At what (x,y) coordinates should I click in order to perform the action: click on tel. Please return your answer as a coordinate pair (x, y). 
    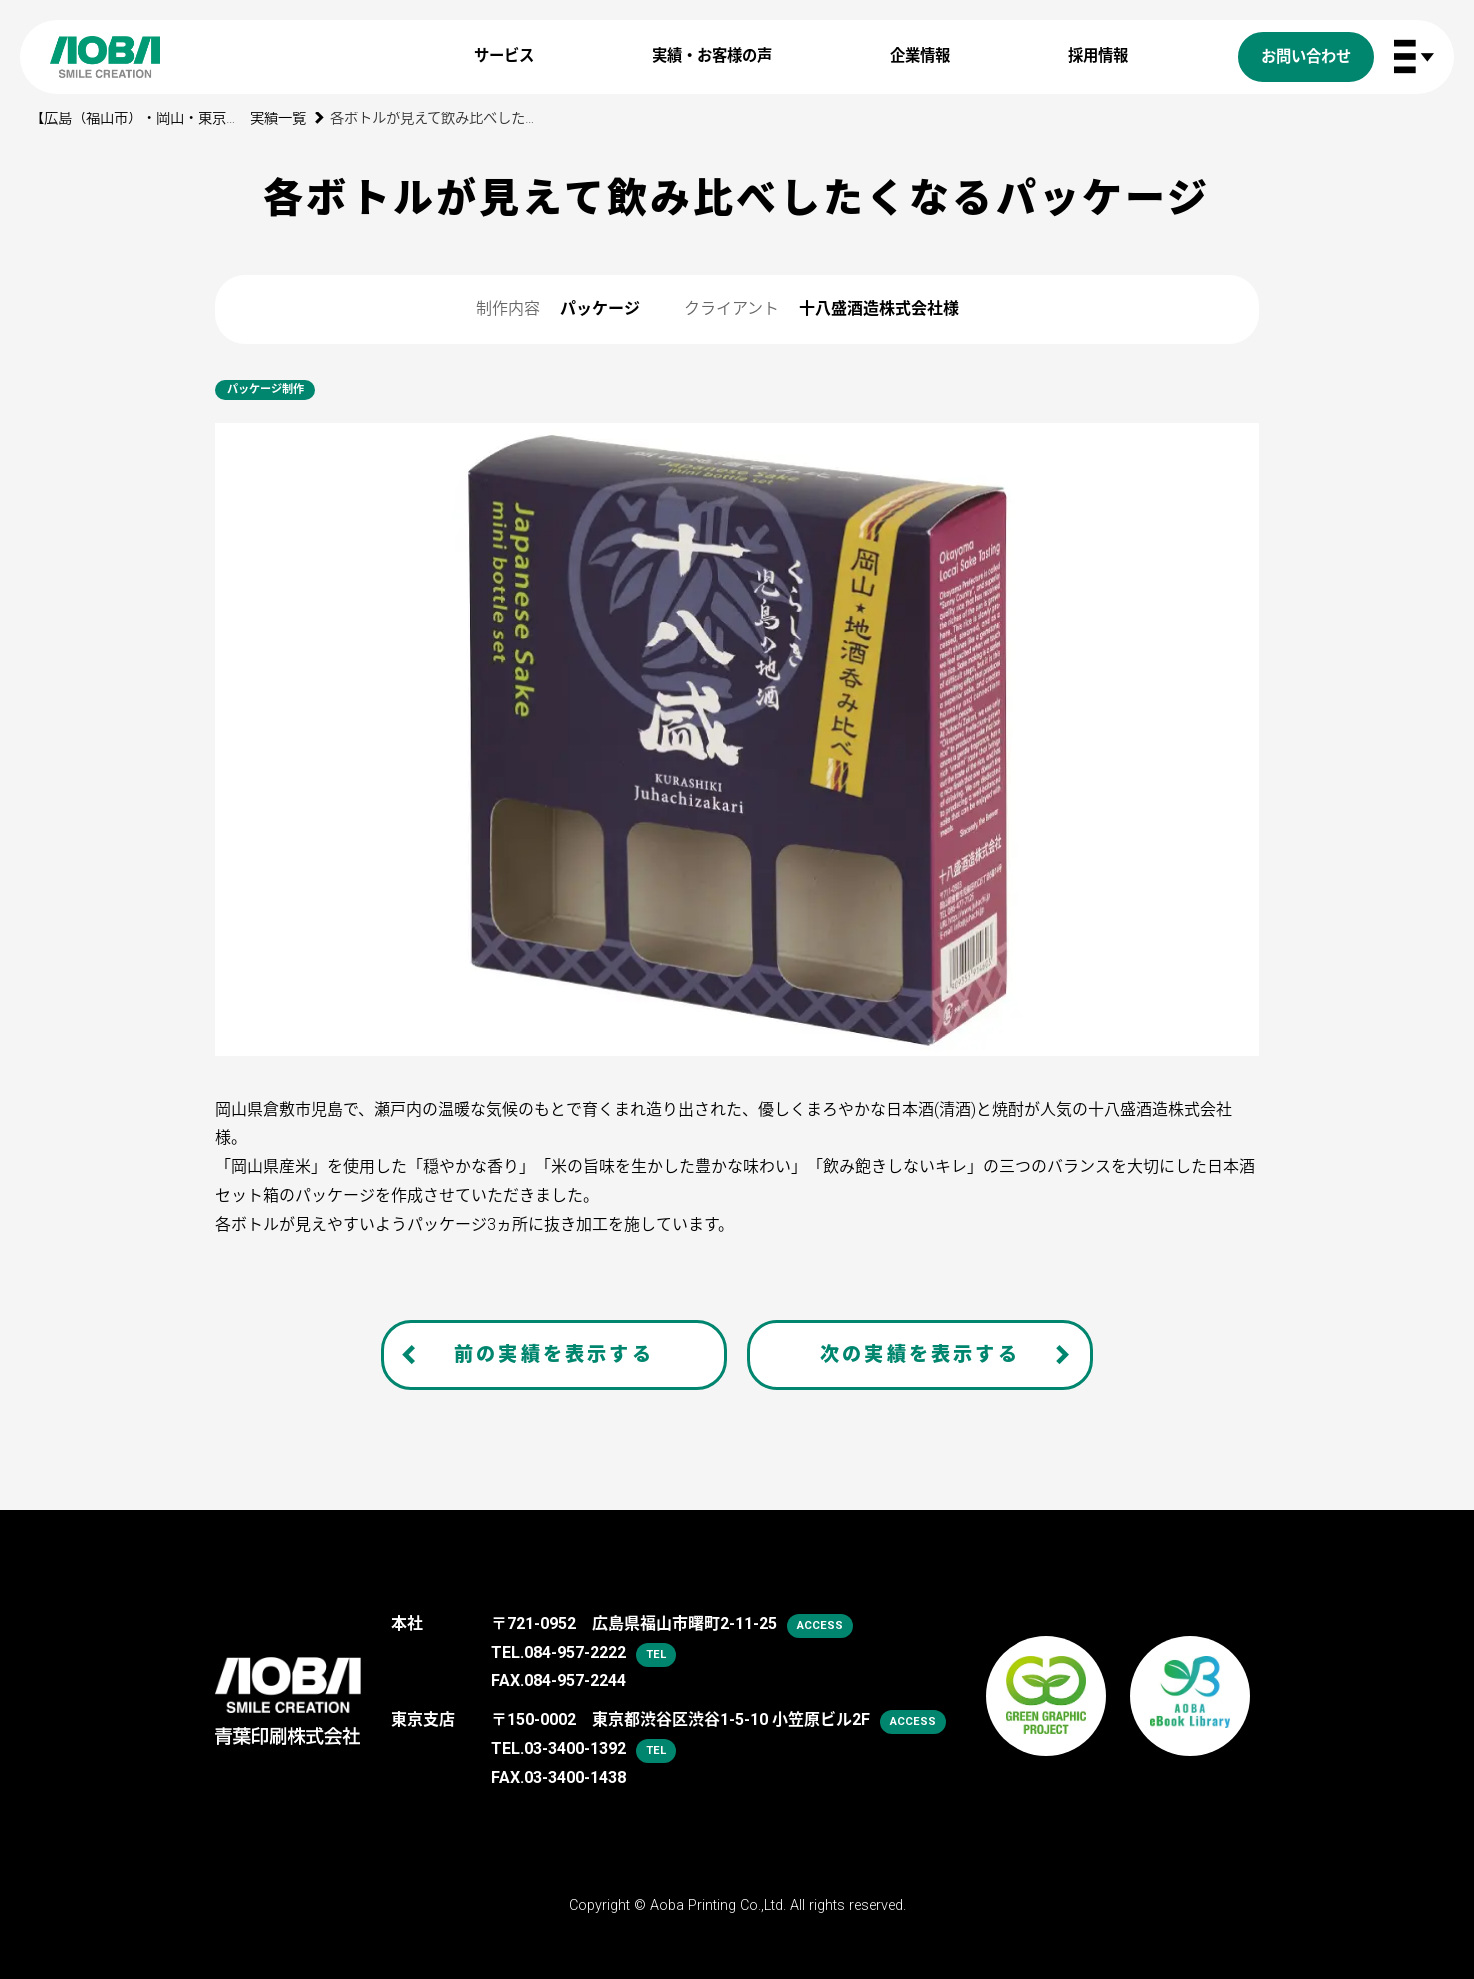
    Looking at the image, I should click on (656, 1654).